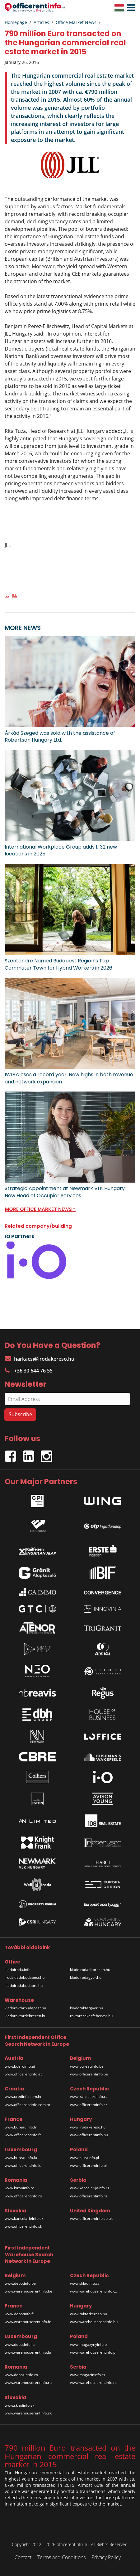 The width and height of the screenshot is (140, 2576). I want to click on www.biurainfo.pl, so click(84, 2157).